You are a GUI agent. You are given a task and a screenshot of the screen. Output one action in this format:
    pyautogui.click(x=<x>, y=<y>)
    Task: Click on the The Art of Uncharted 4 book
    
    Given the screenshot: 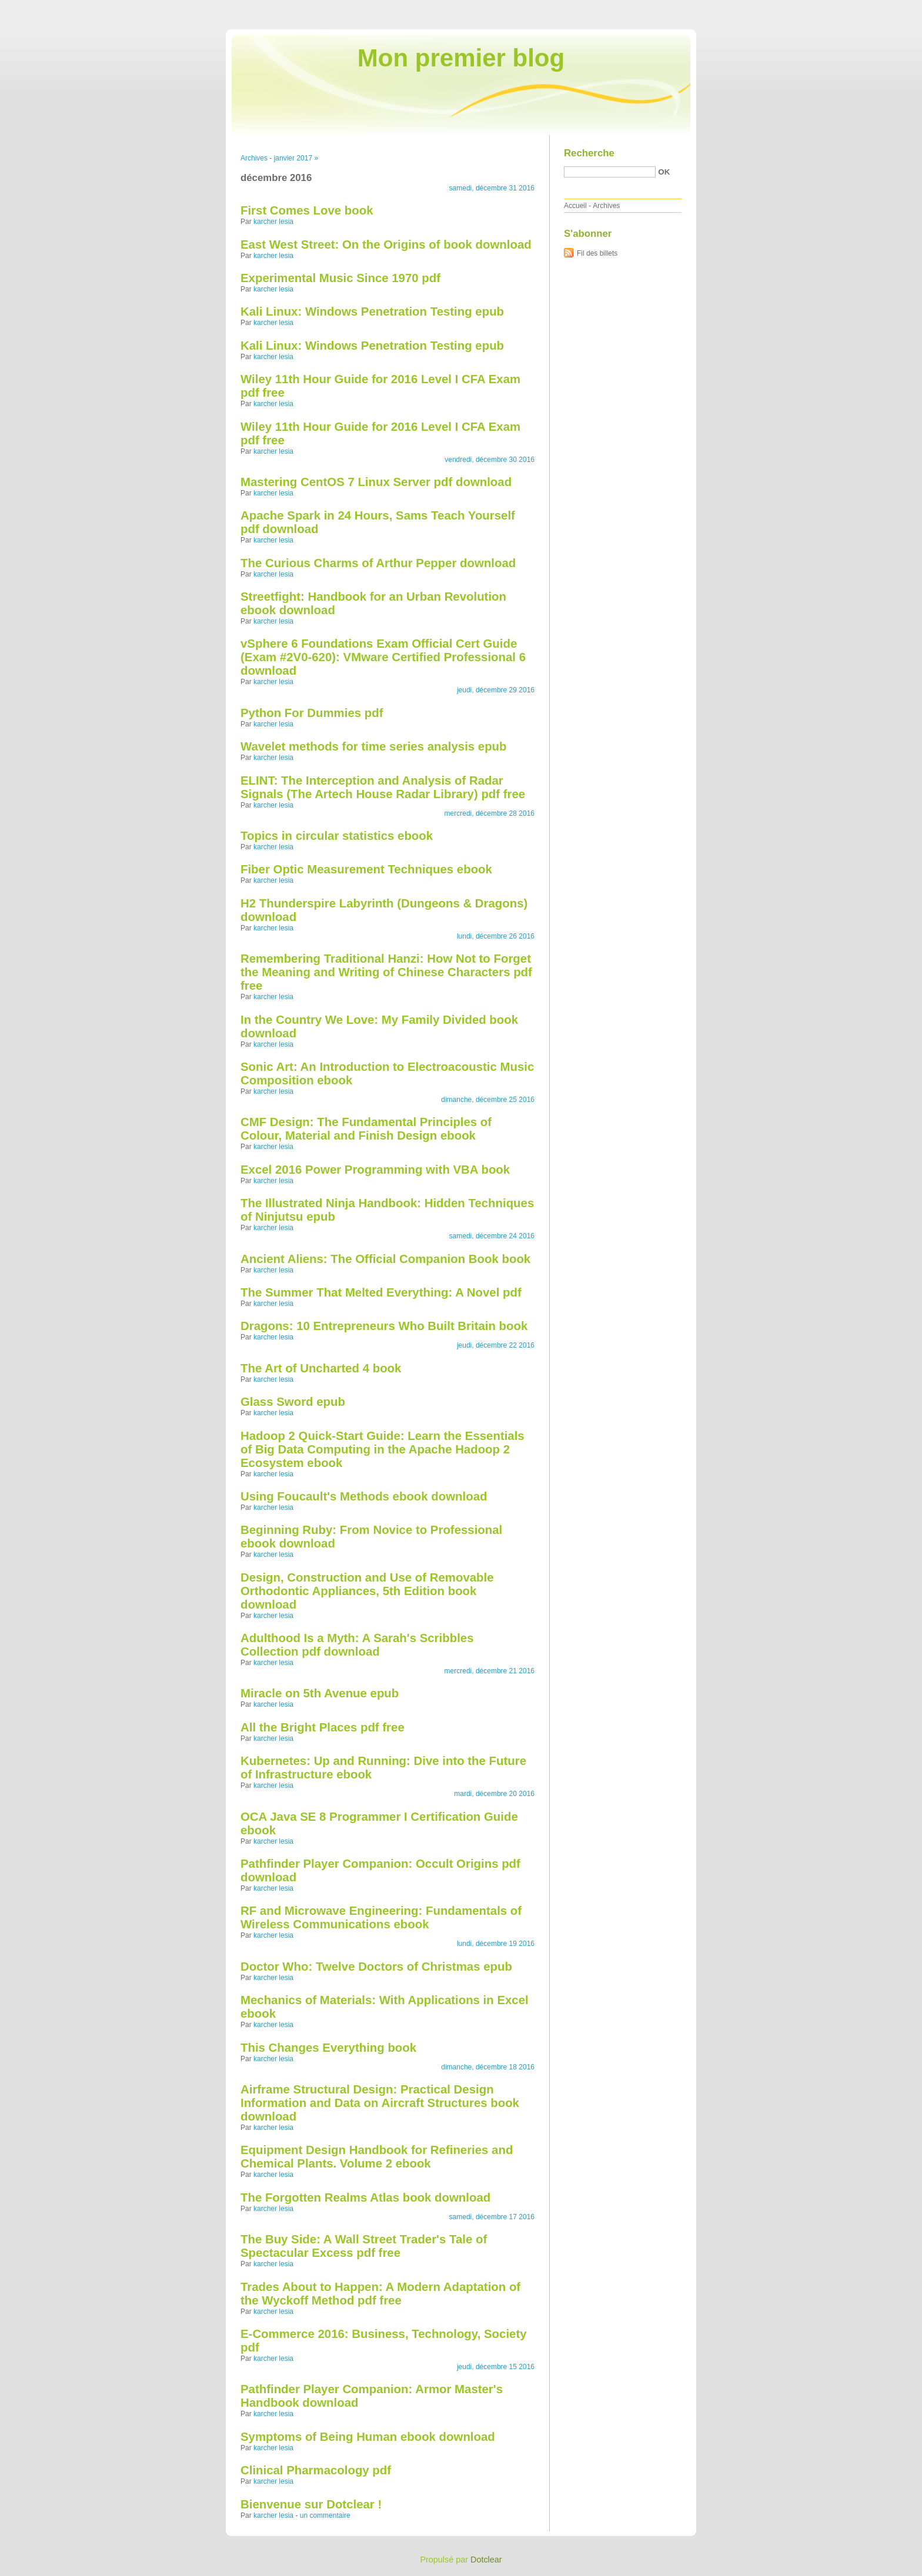 What is the action you would take?
    pyautogui.click(x=320, y=1368)
    